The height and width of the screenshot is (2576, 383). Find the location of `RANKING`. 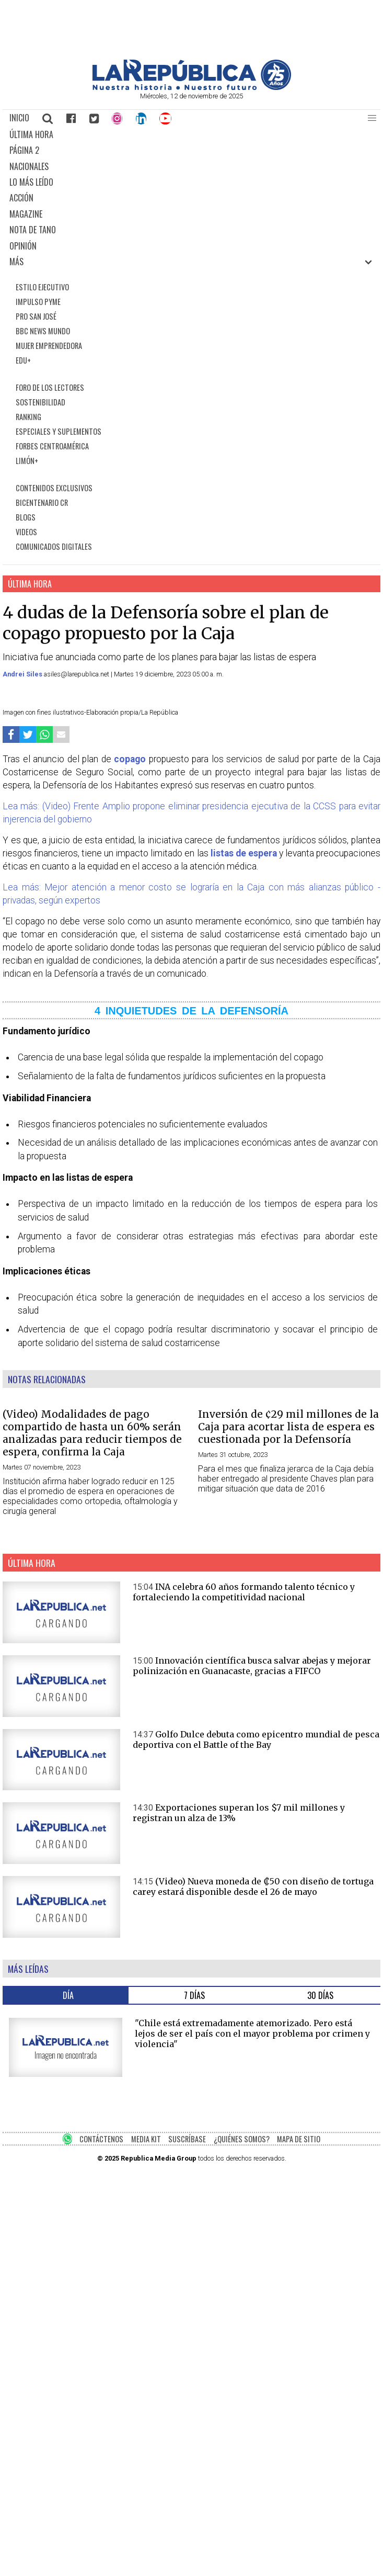

RANKING is located at coordinates (28, 416).